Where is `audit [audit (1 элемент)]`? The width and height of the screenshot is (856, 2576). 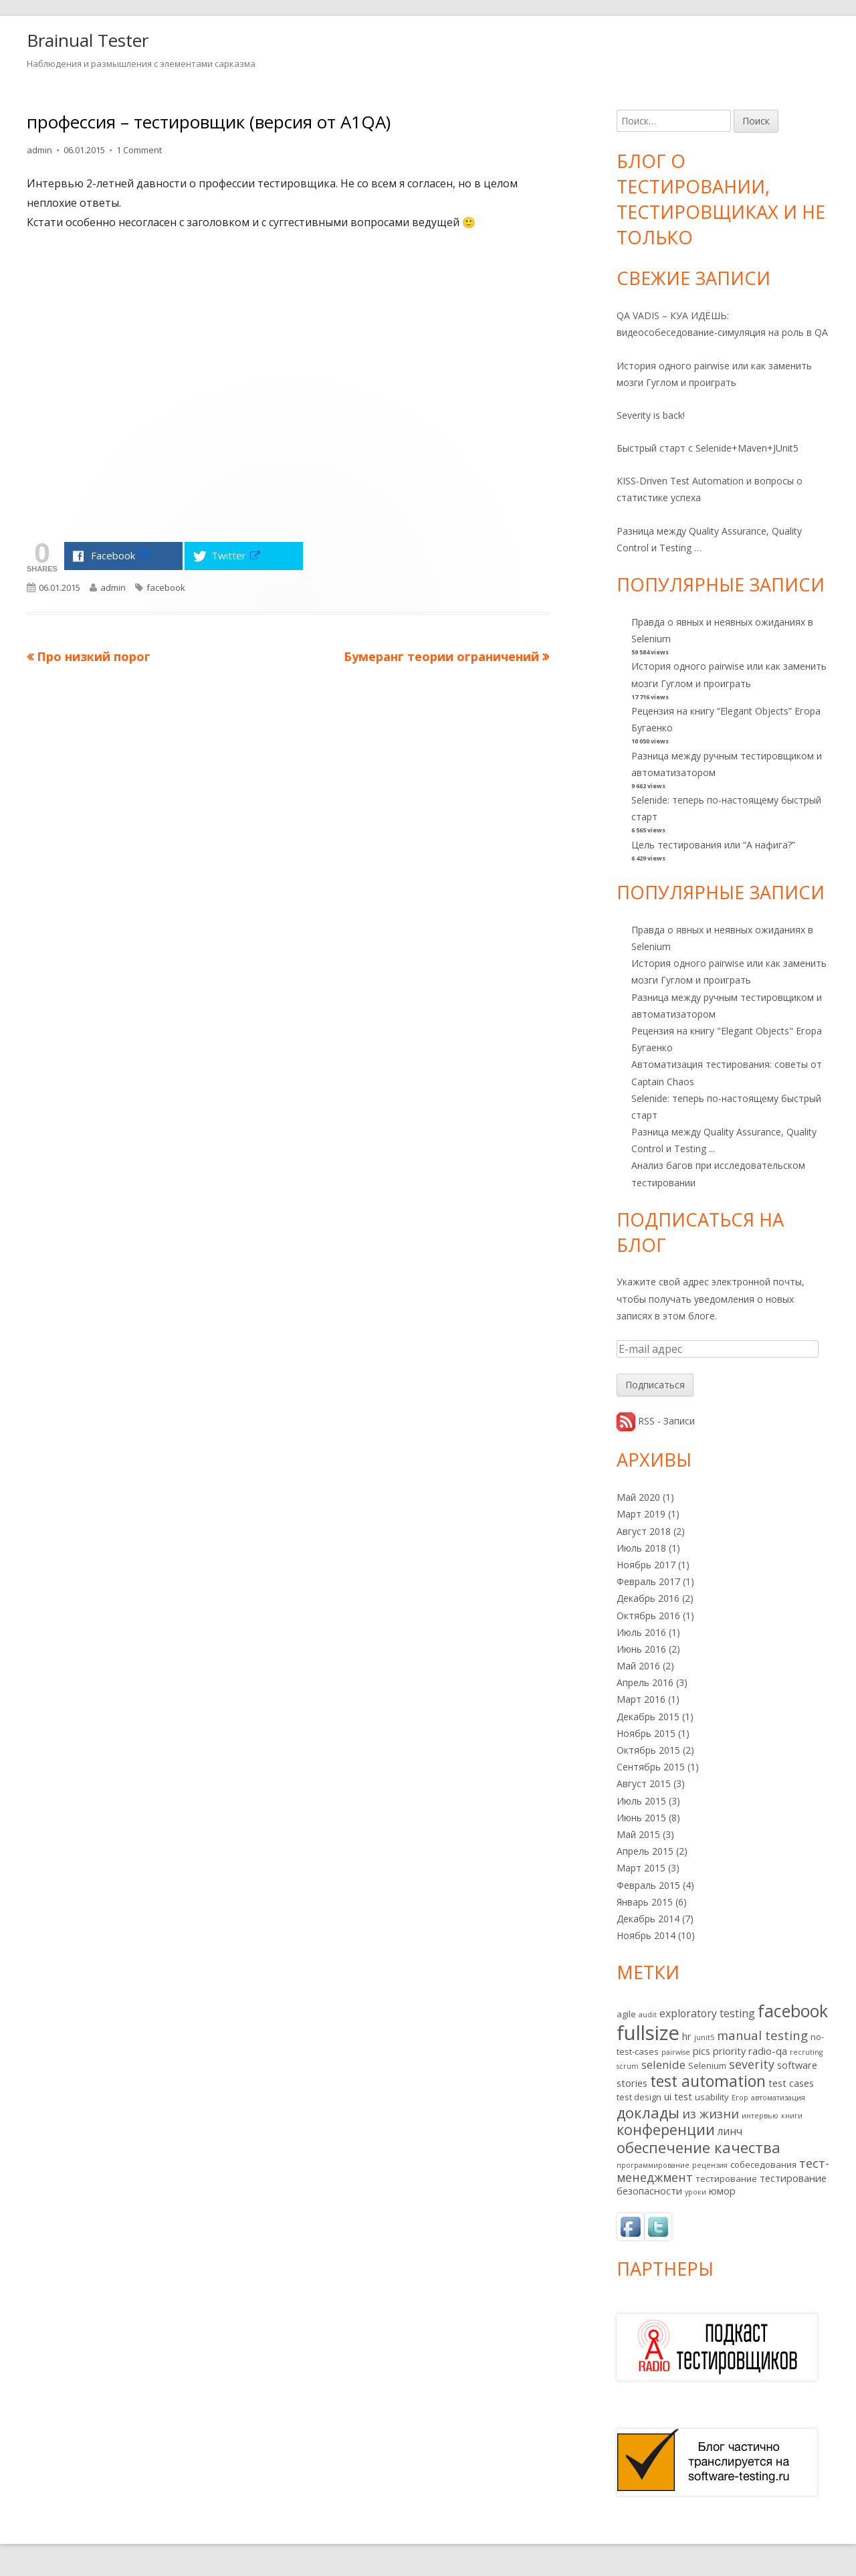
audit [audit (1 элемент)] is located at coordinates (648, 2014).